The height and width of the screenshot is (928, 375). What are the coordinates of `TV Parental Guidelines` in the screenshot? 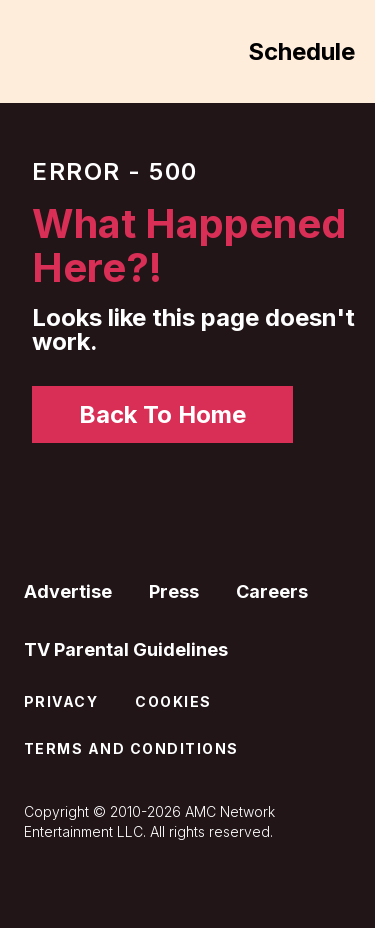 It's located at (126, 649).